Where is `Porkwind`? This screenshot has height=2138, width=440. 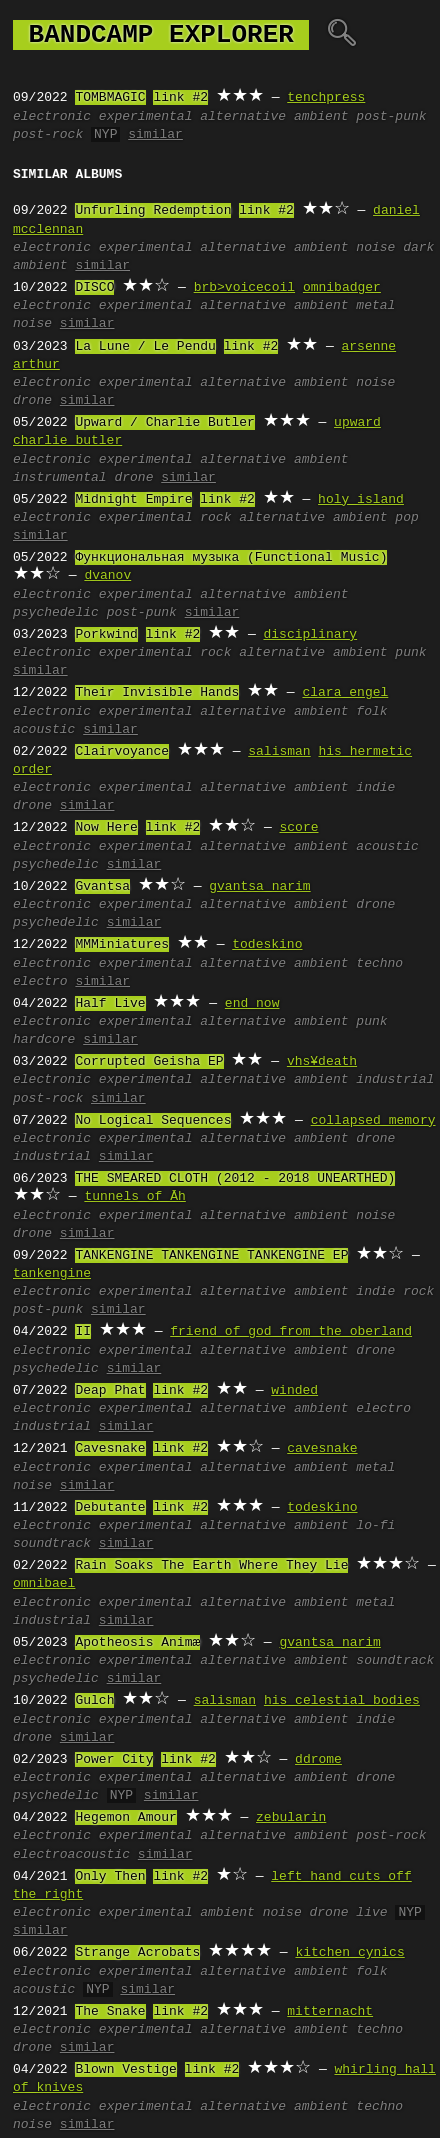 Porkwind is located at coordinates (106, 635).